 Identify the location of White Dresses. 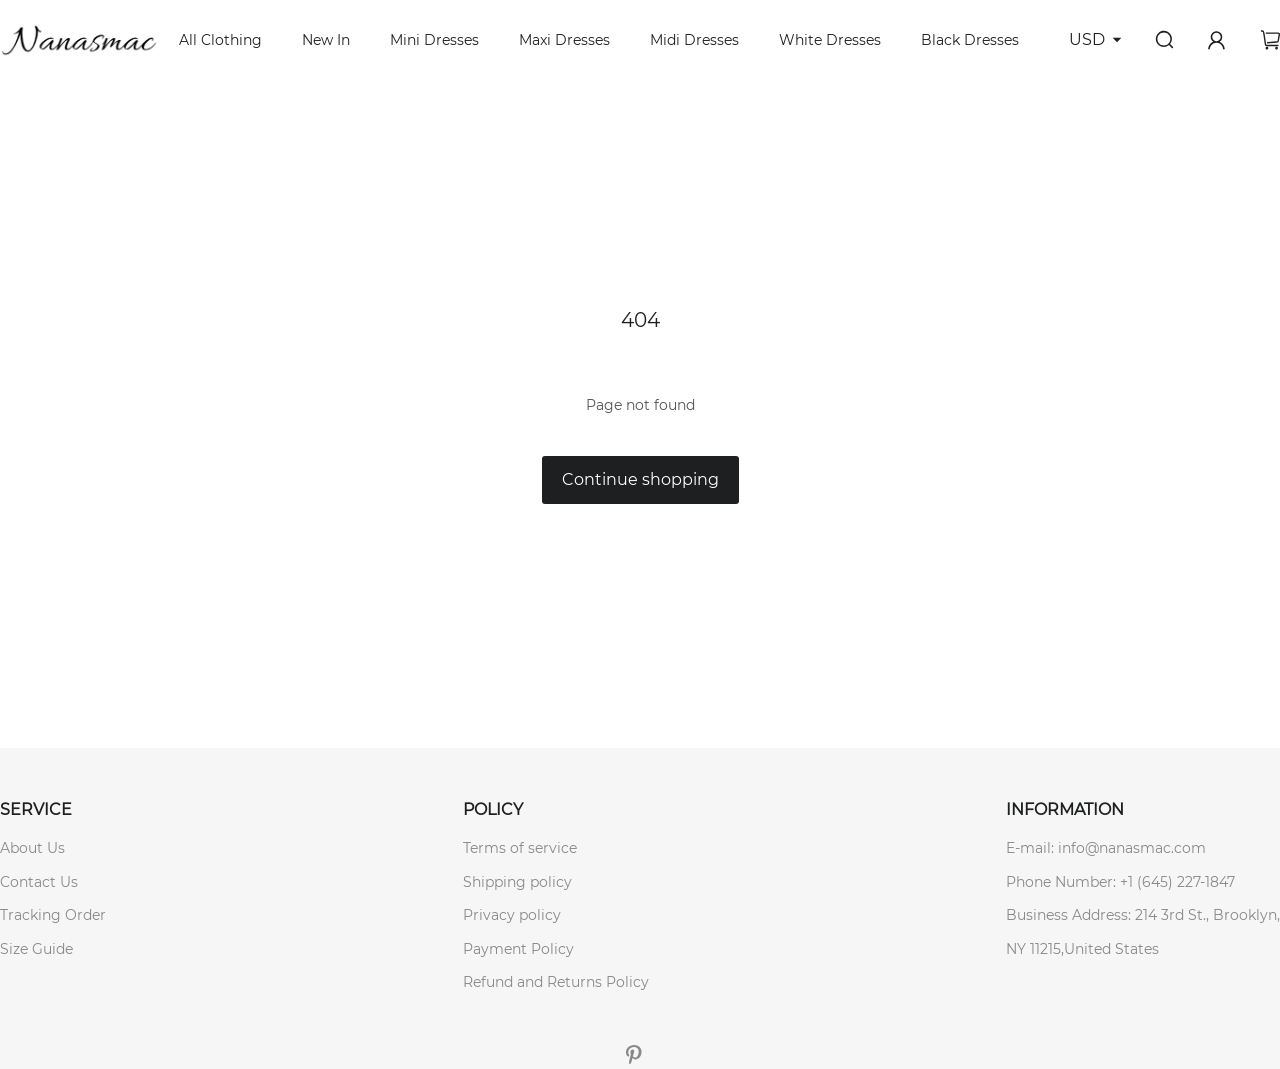
(830, 40).